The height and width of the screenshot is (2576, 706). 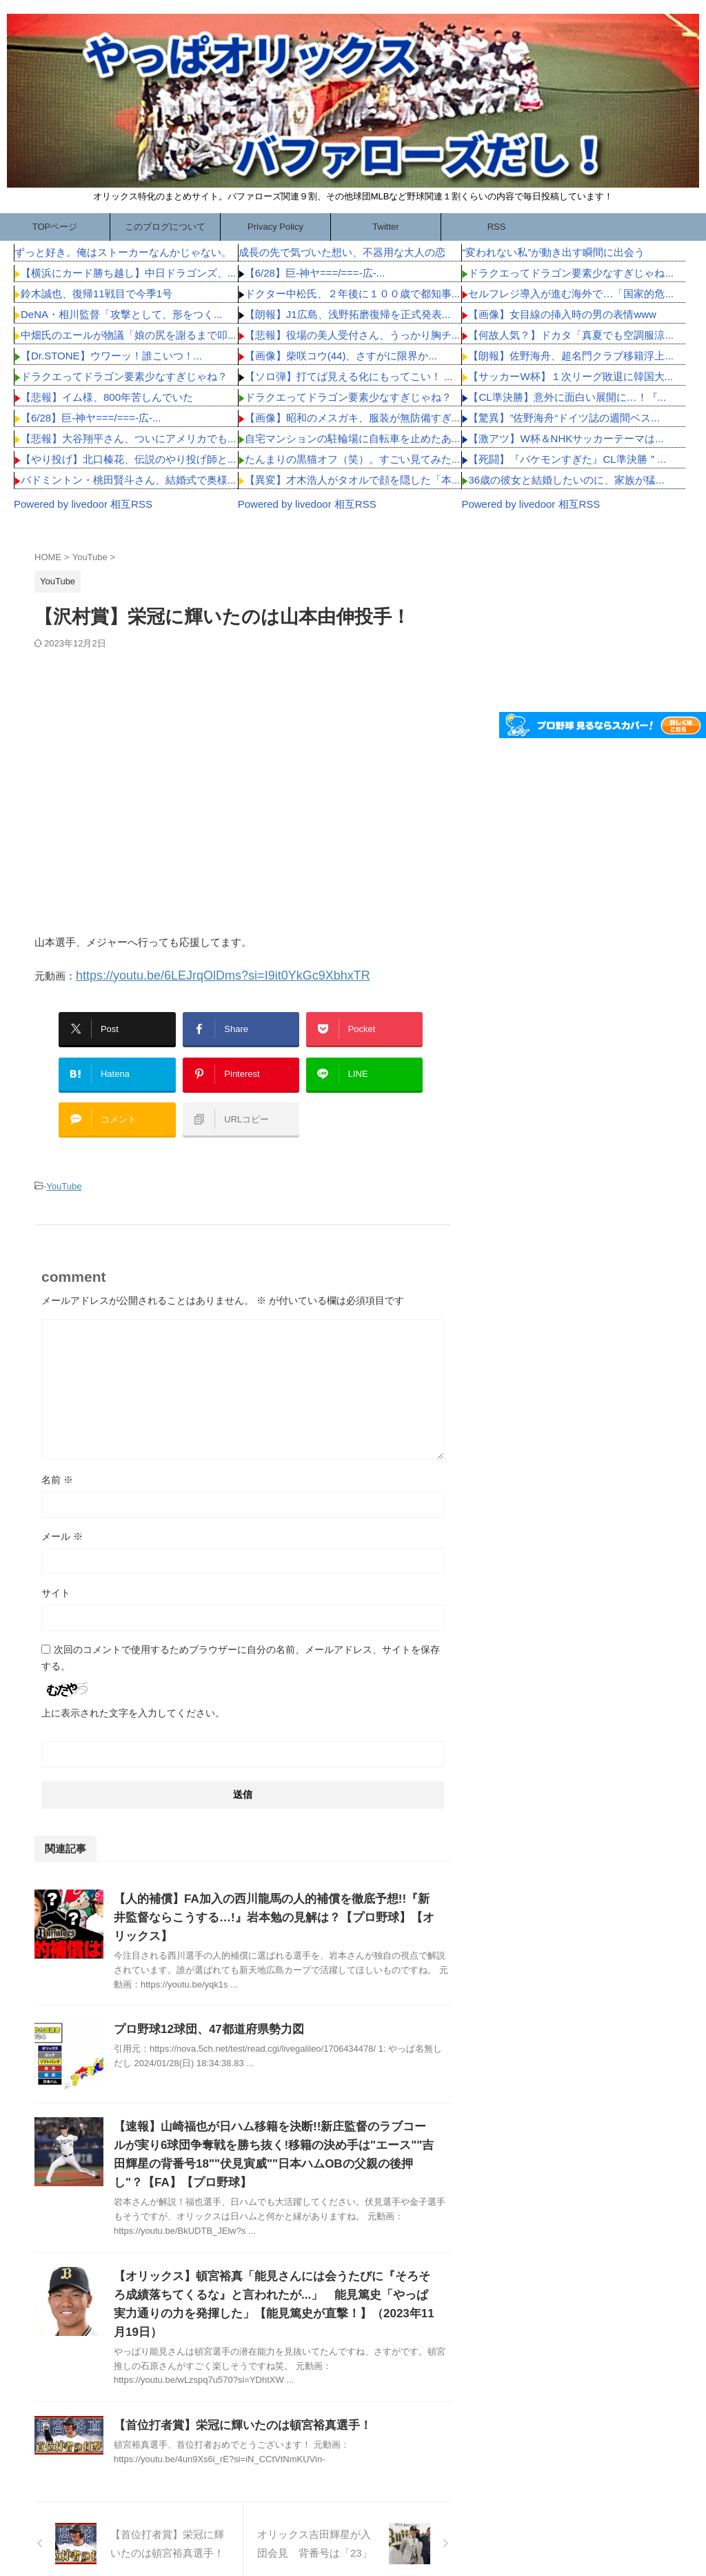 What do you see at coordinates (567, 397) in the screenshot?
I see `【CL準決勝】意外に面白い展開に…！『...` at bounding box center [567, 397].